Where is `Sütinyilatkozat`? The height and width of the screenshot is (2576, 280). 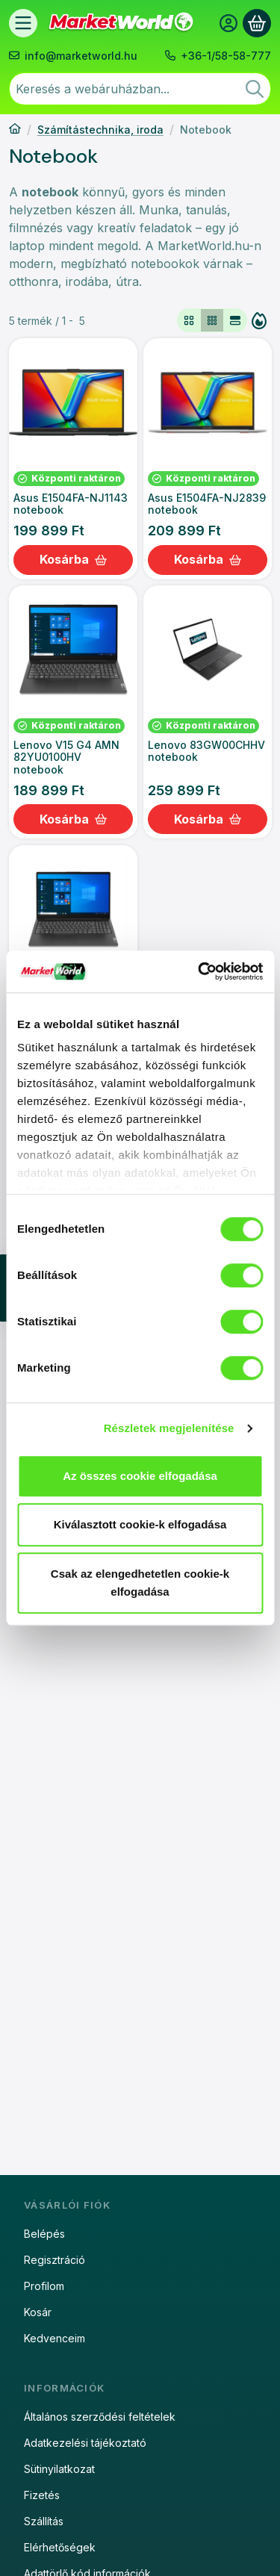 Sütinyilatkozat is located at coordinates (59, 2469).